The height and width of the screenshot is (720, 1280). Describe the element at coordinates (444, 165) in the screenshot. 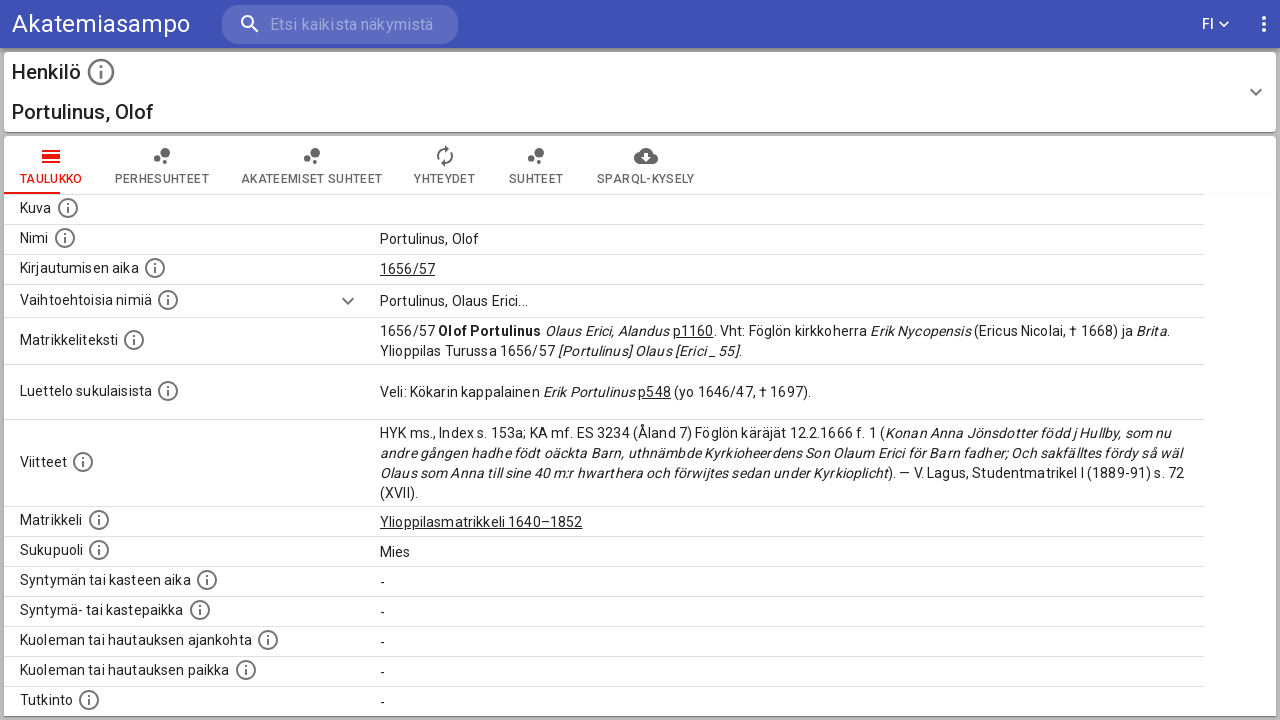

I see `Yhteydet [tab]` at that location.